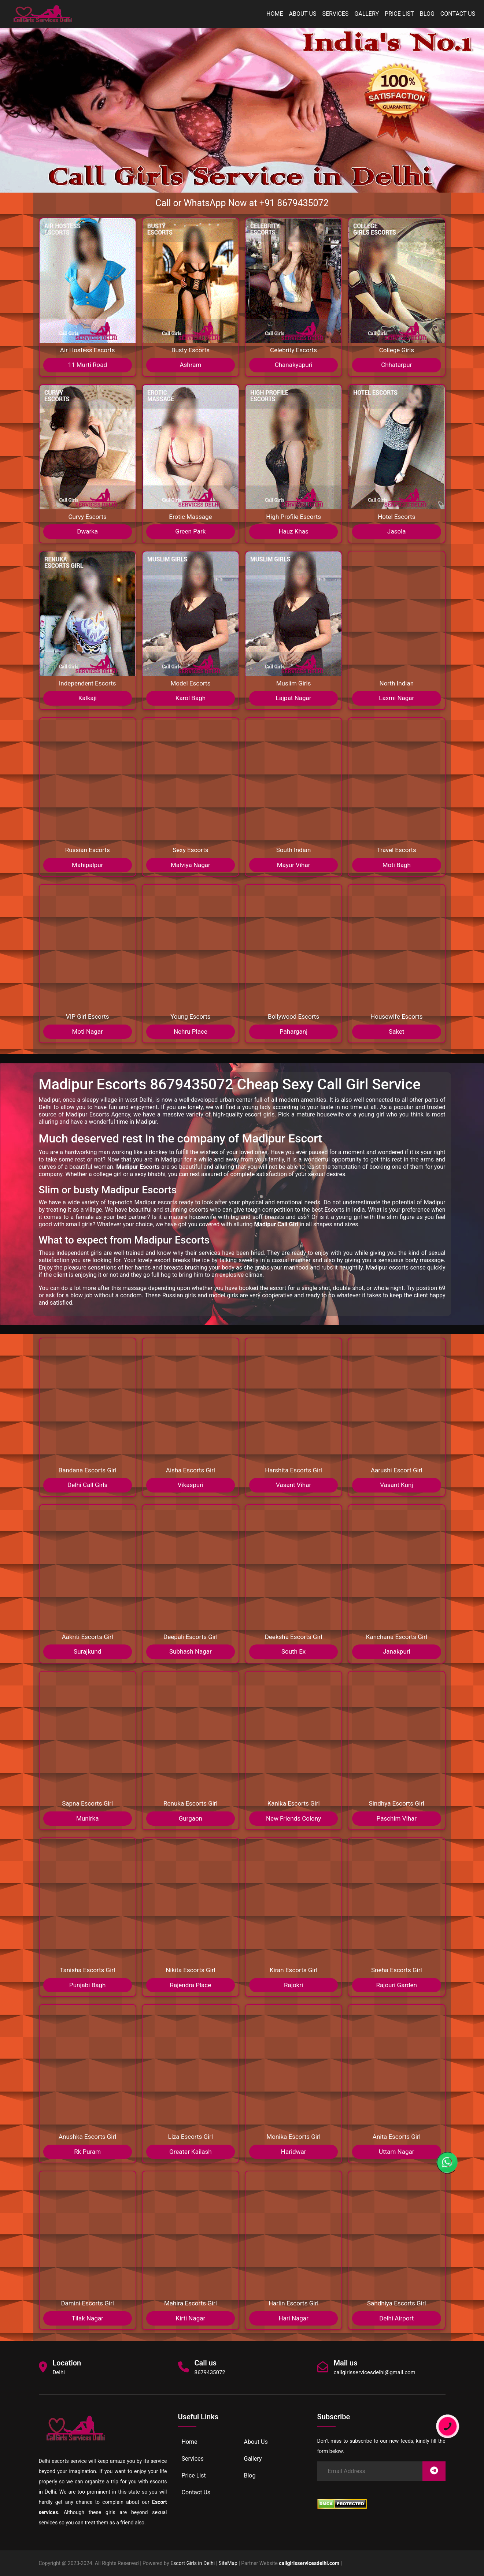  I want to click on Karol Bagh, so click(191, 698).